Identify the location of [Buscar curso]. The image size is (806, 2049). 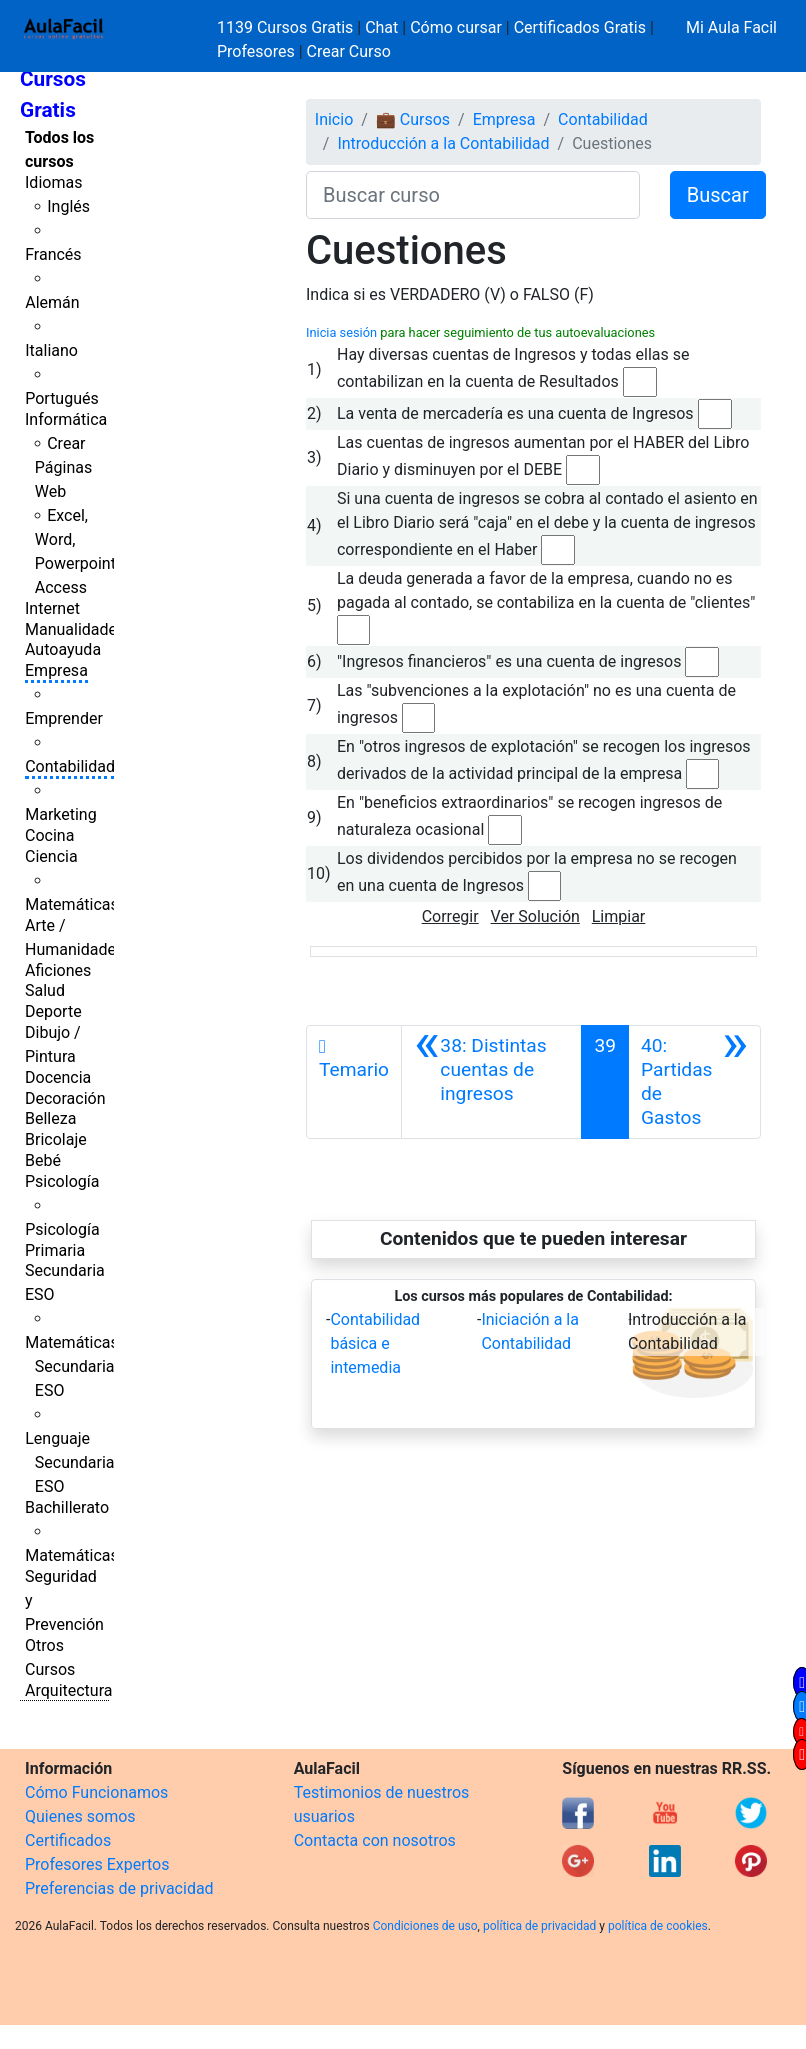
(473, 195).